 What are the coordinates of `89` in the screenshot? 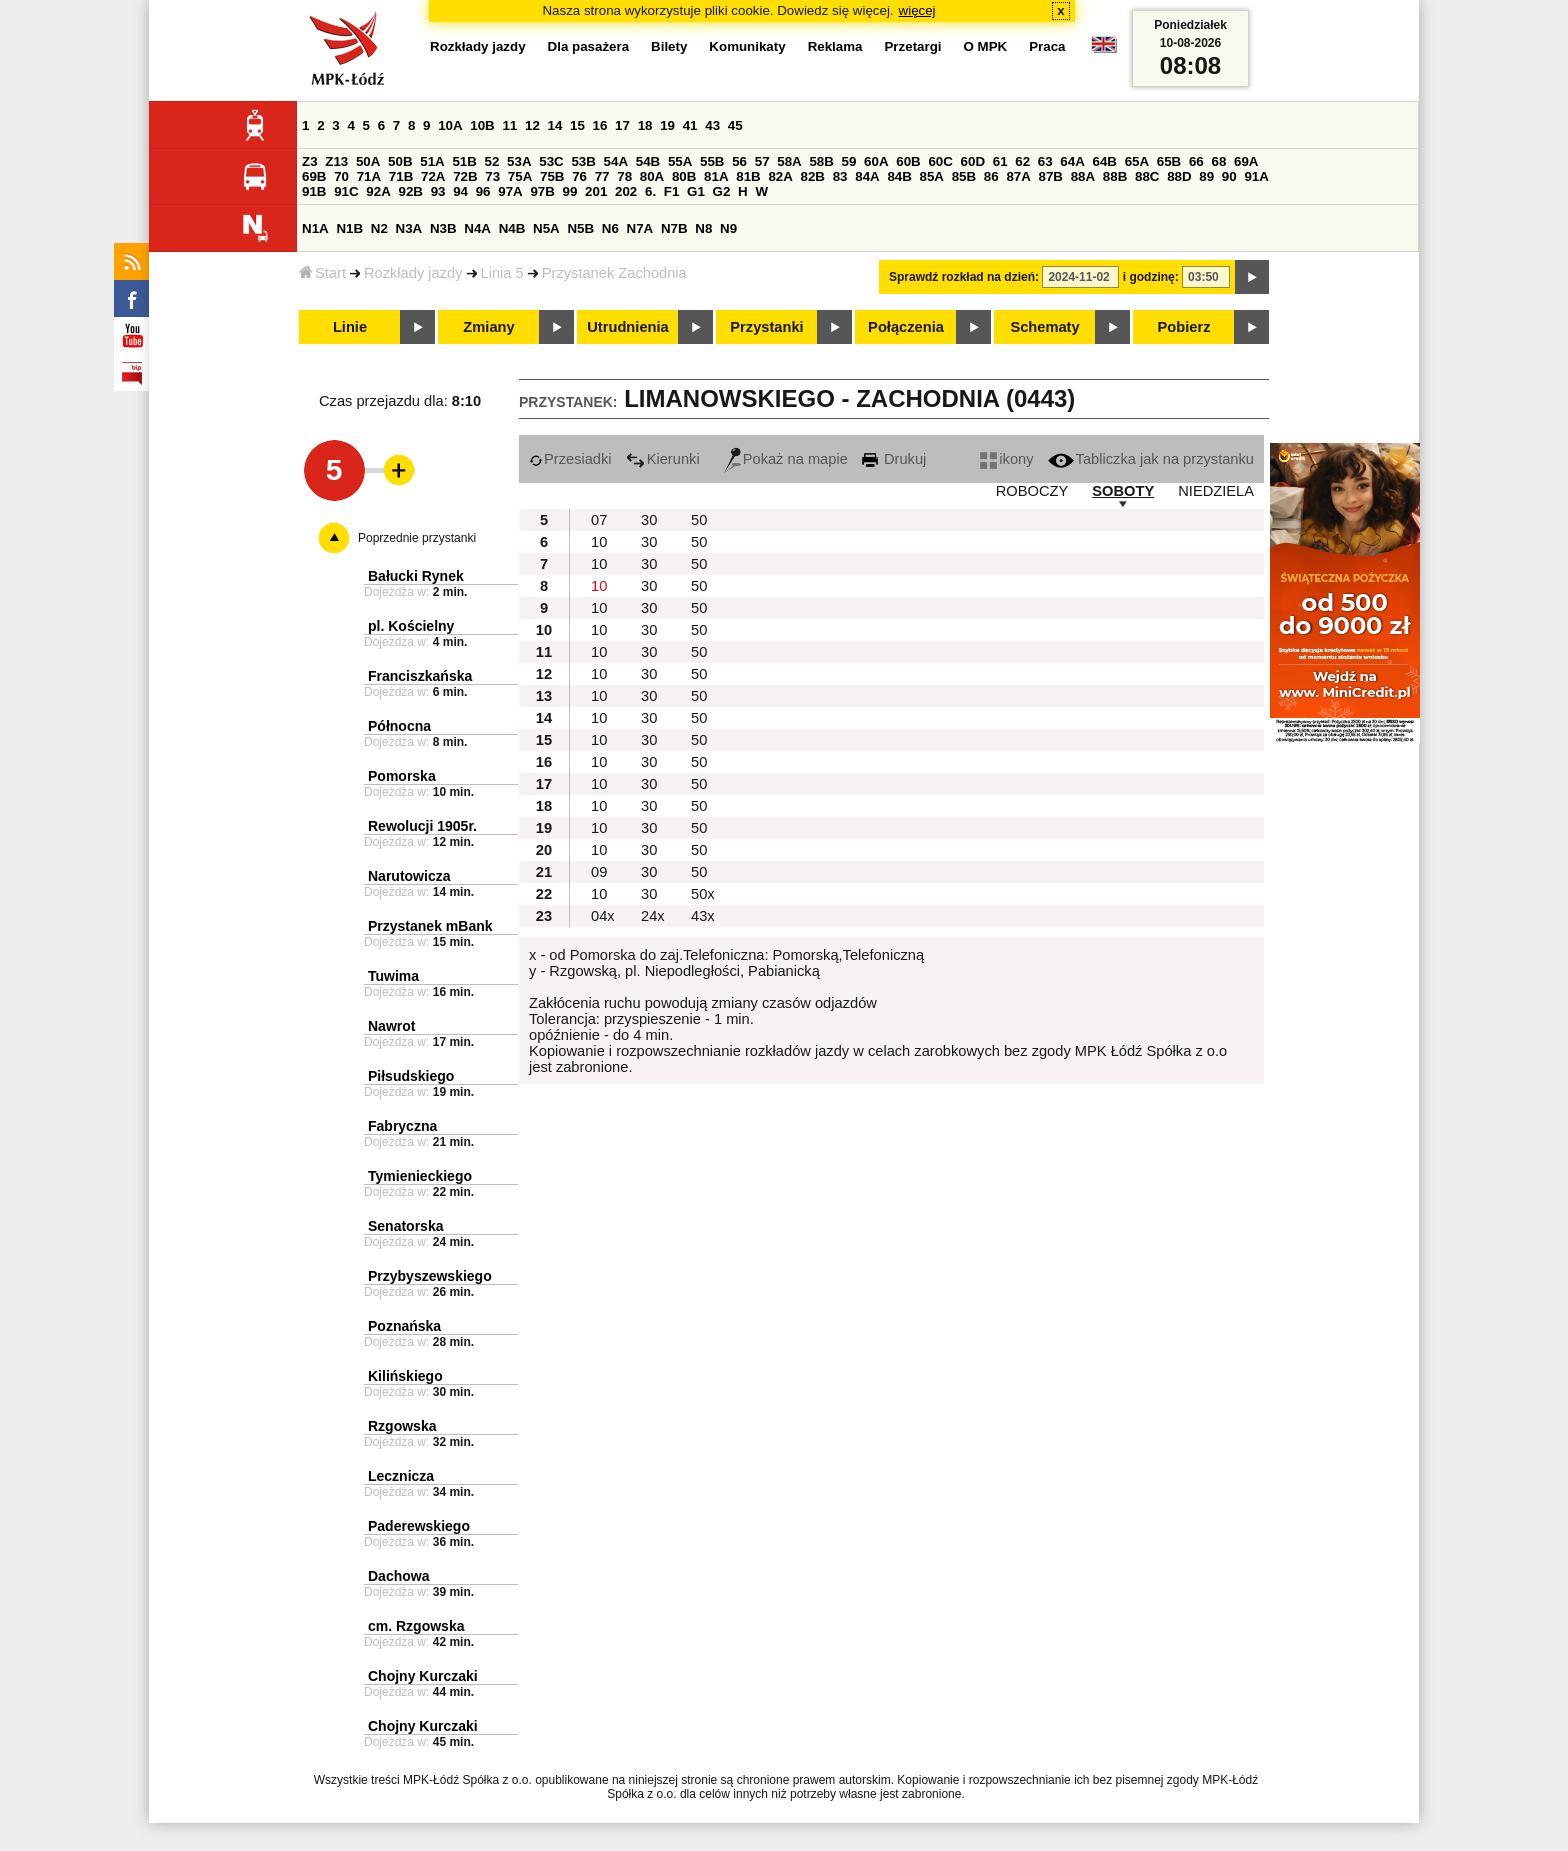 It's located at (1206, 176).